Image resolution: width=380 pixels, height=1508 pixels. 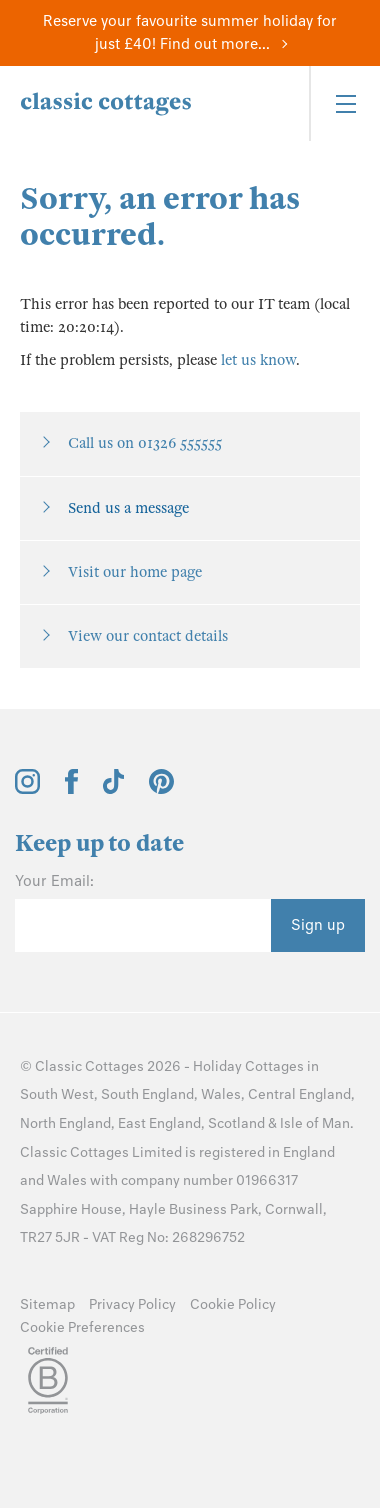 What do you see at coordinates (248, 1066) in the screenshot?
I see `Holiday Cottages` at bounding box center [248, 1066].